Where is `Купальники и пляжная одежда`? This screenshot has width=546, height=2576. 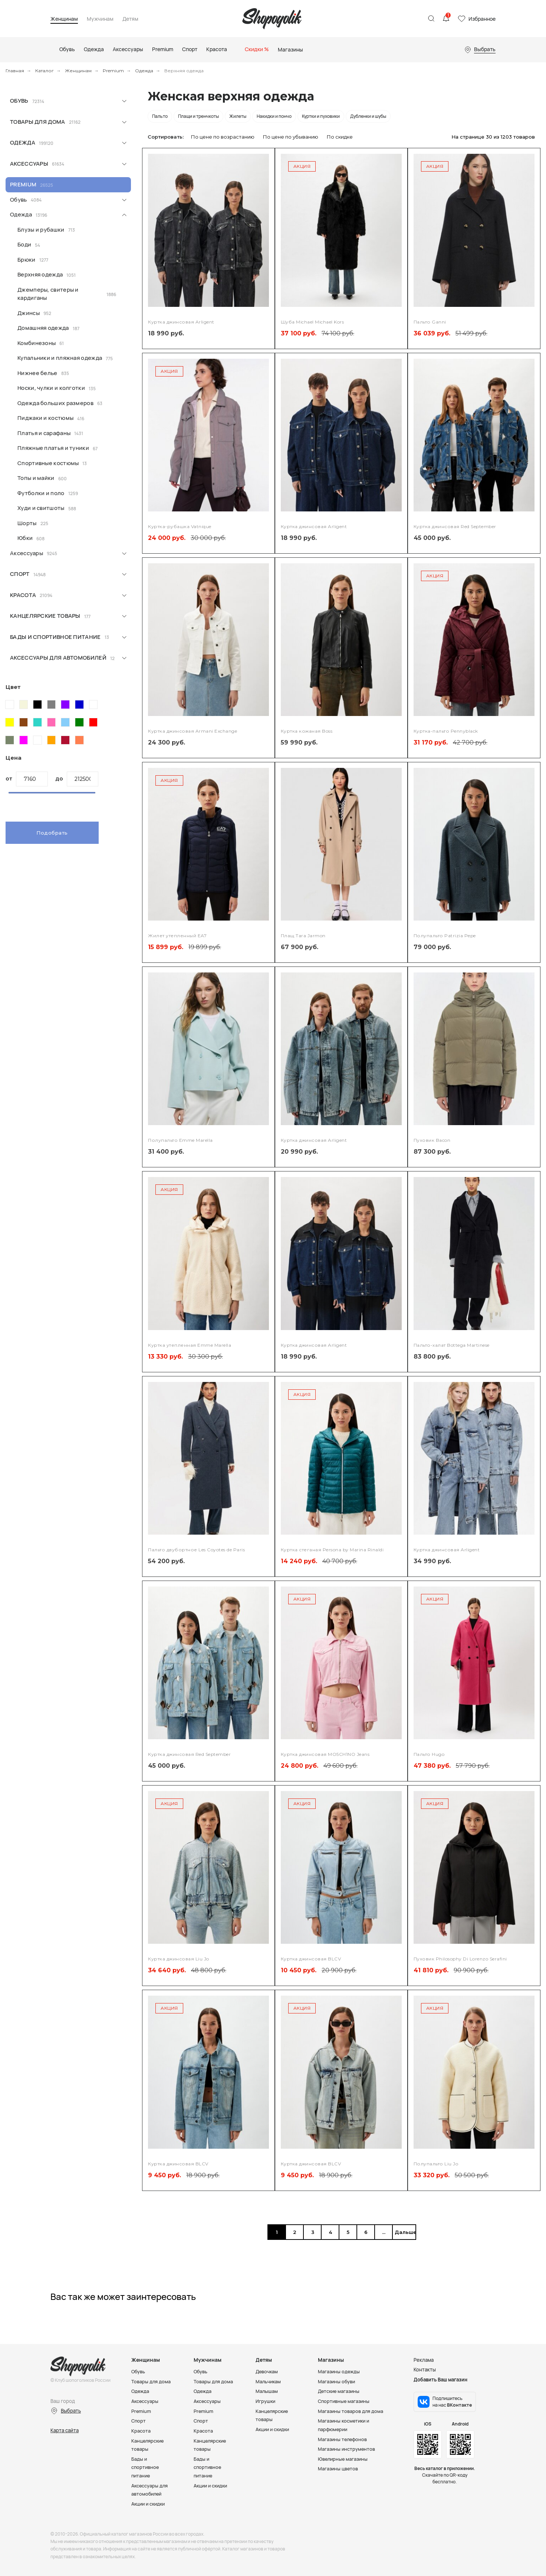 Купальники и пляжная одежда is located at coordinates (59, 358).